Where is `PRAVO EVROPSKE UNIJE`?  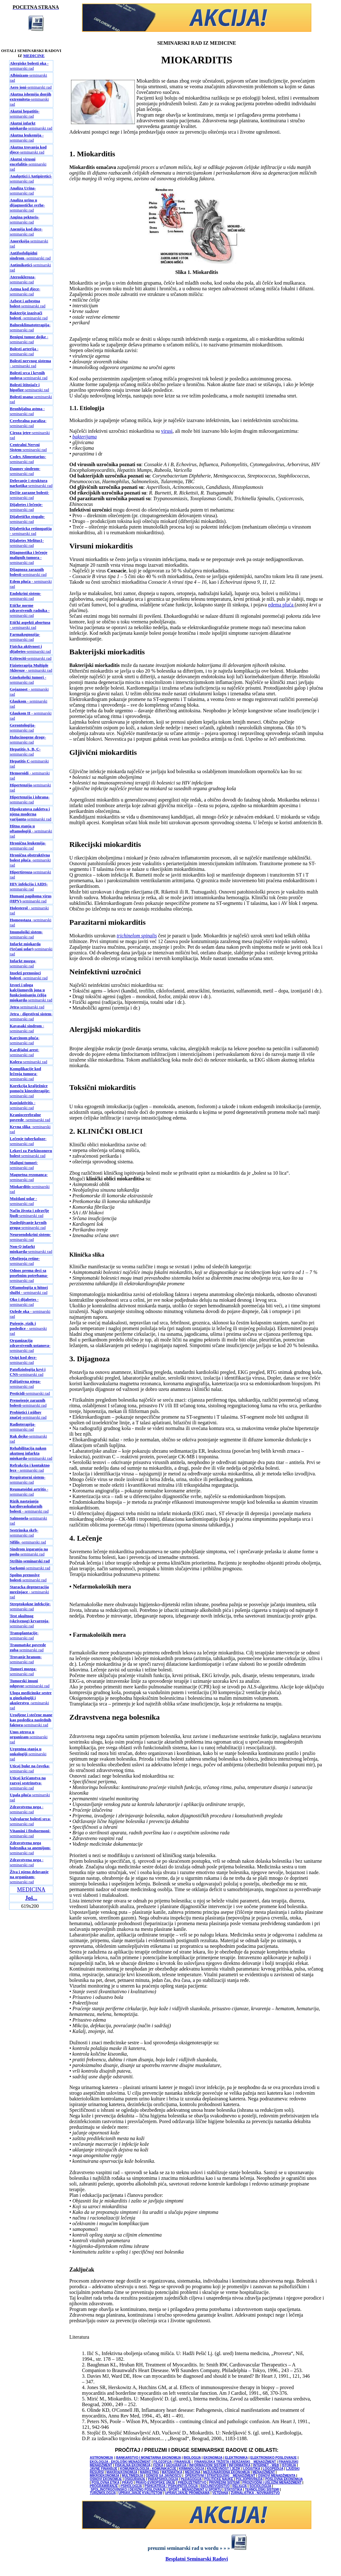 PRAVO EVROPSKE UNIJE is located at coordinates (155, 2482).